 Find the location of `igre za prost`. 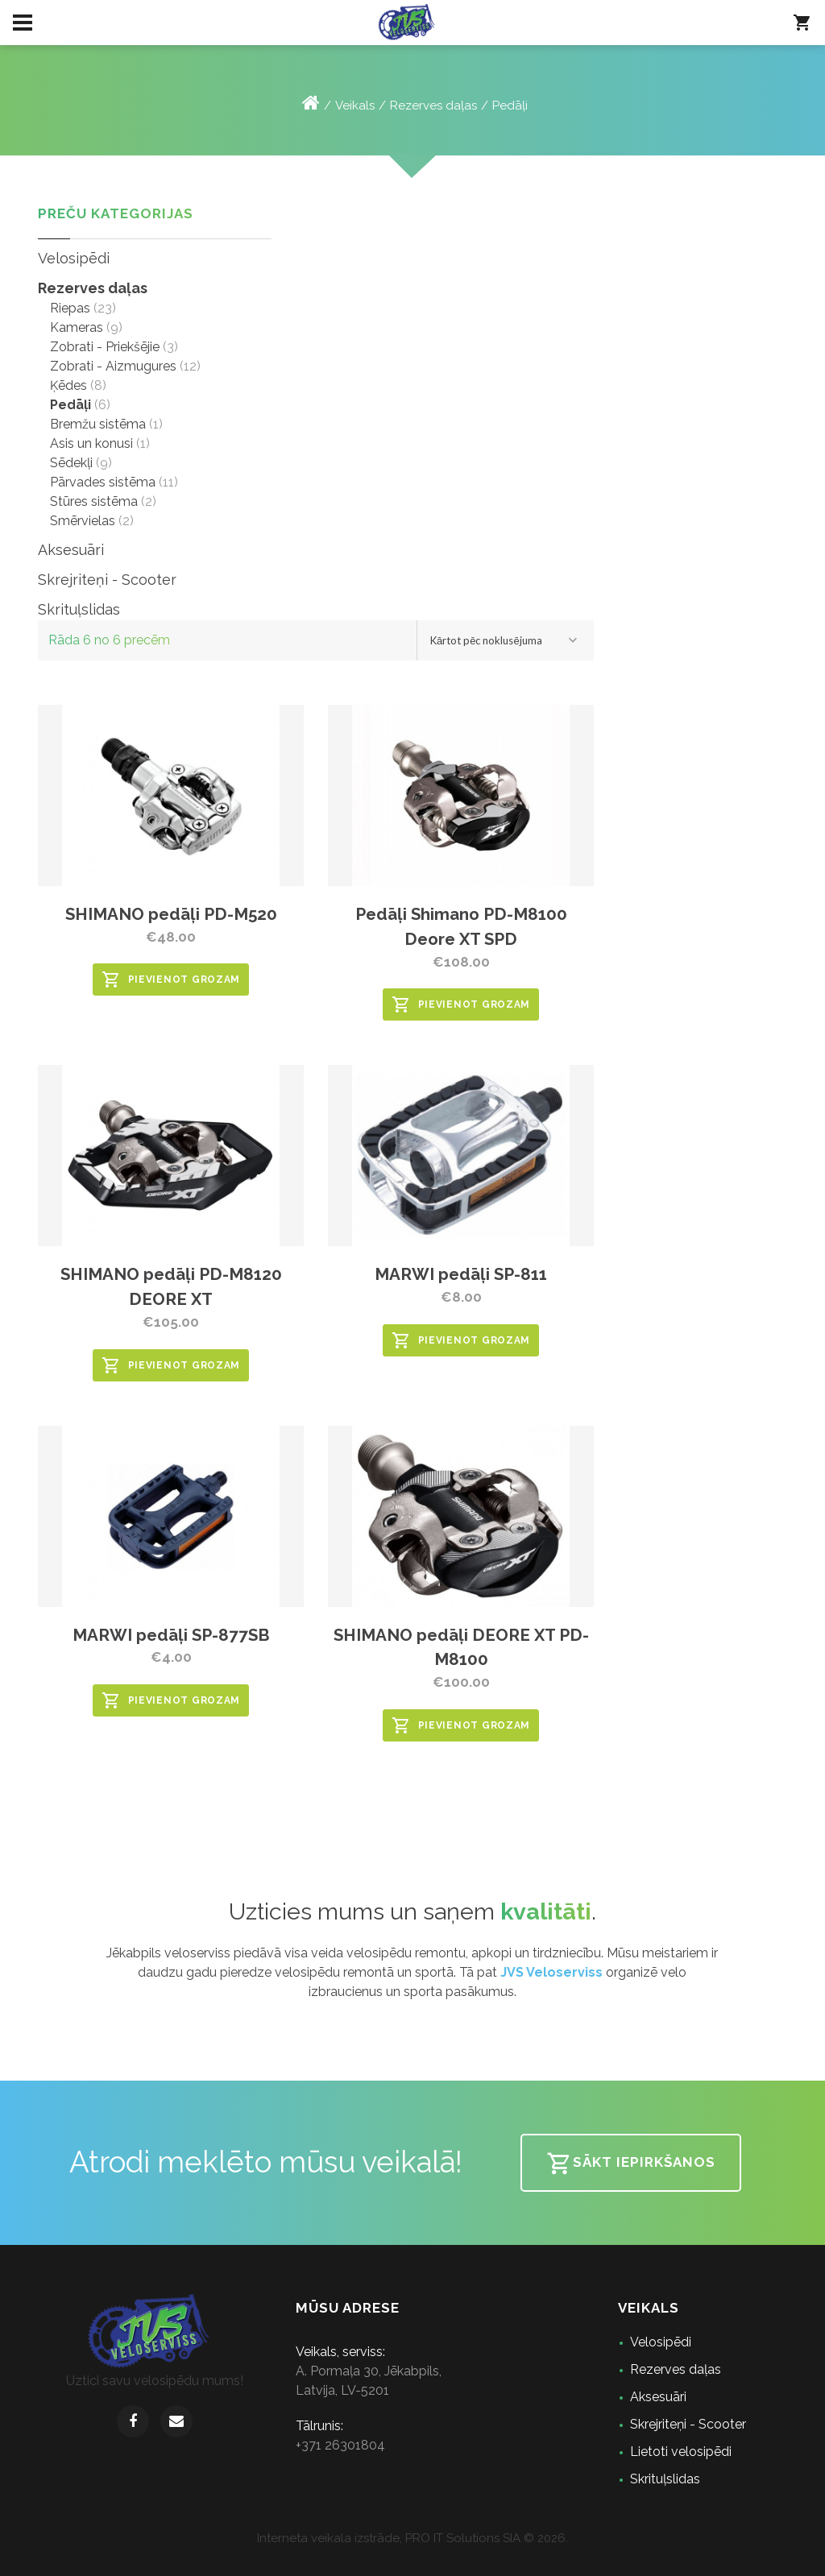

igre za prost is located at coordinates (486, 2548).